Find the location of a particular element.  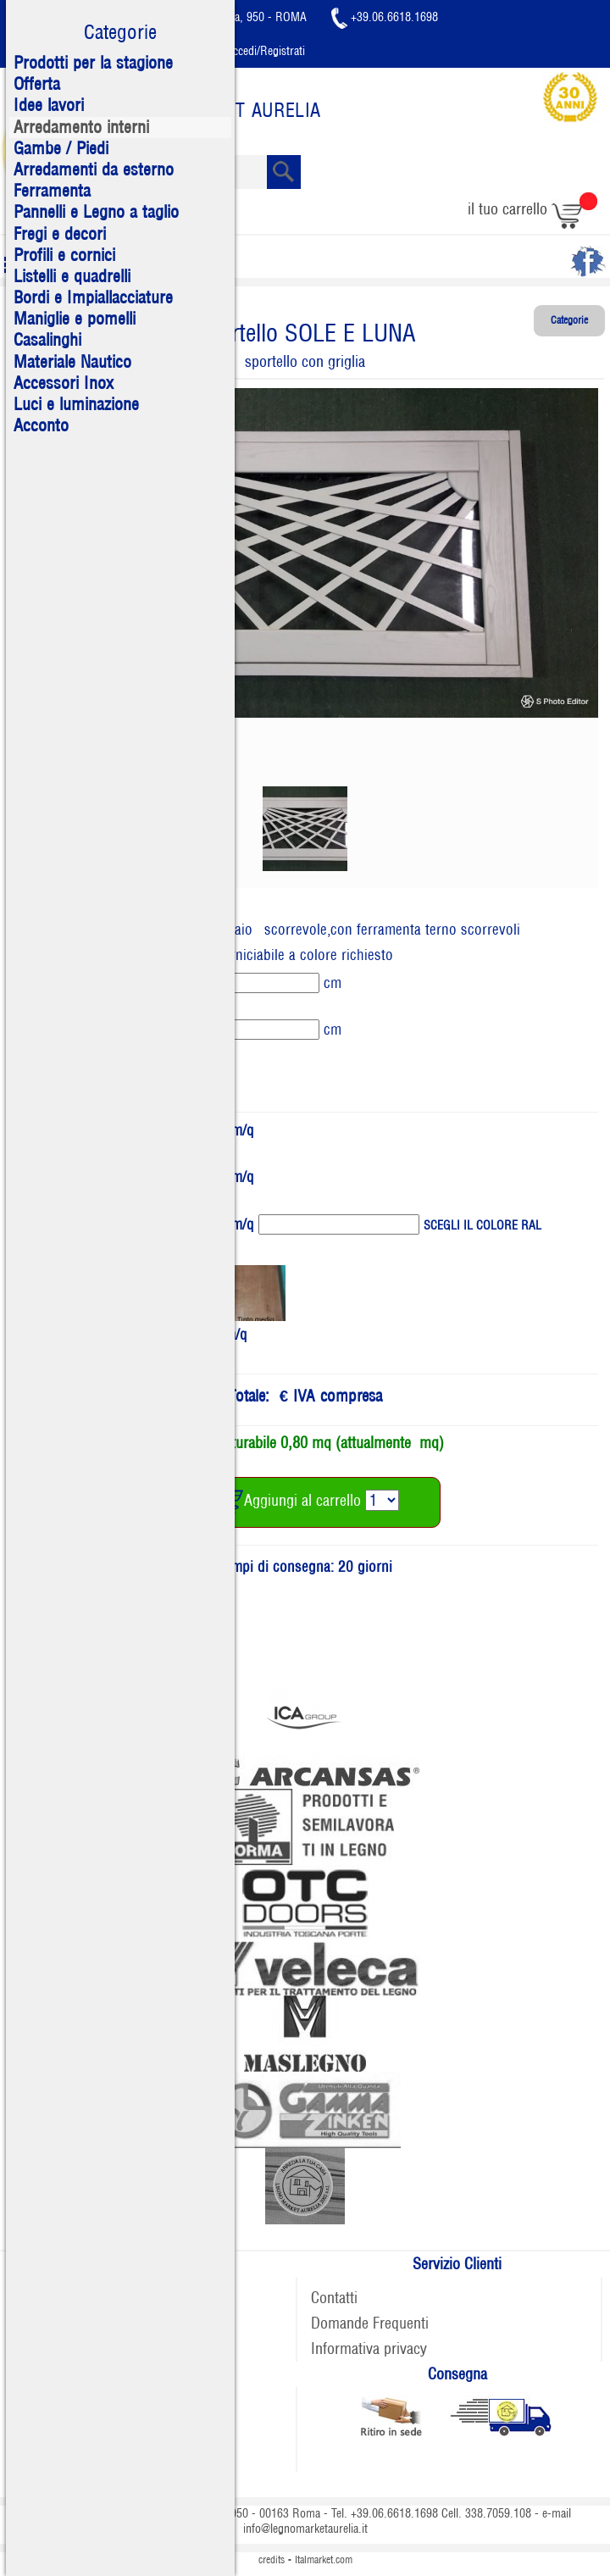

Gambe / Piedi is located at coordinates (61, 148).